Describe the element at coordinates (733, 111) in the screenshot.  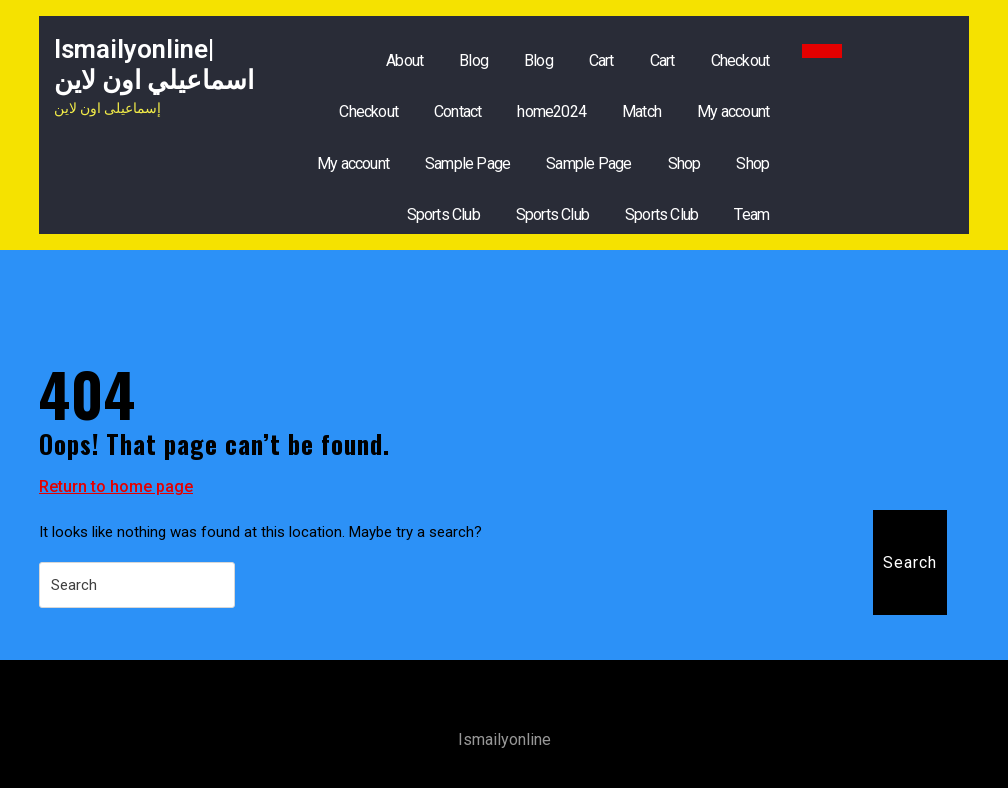
I see `My account` at that location.